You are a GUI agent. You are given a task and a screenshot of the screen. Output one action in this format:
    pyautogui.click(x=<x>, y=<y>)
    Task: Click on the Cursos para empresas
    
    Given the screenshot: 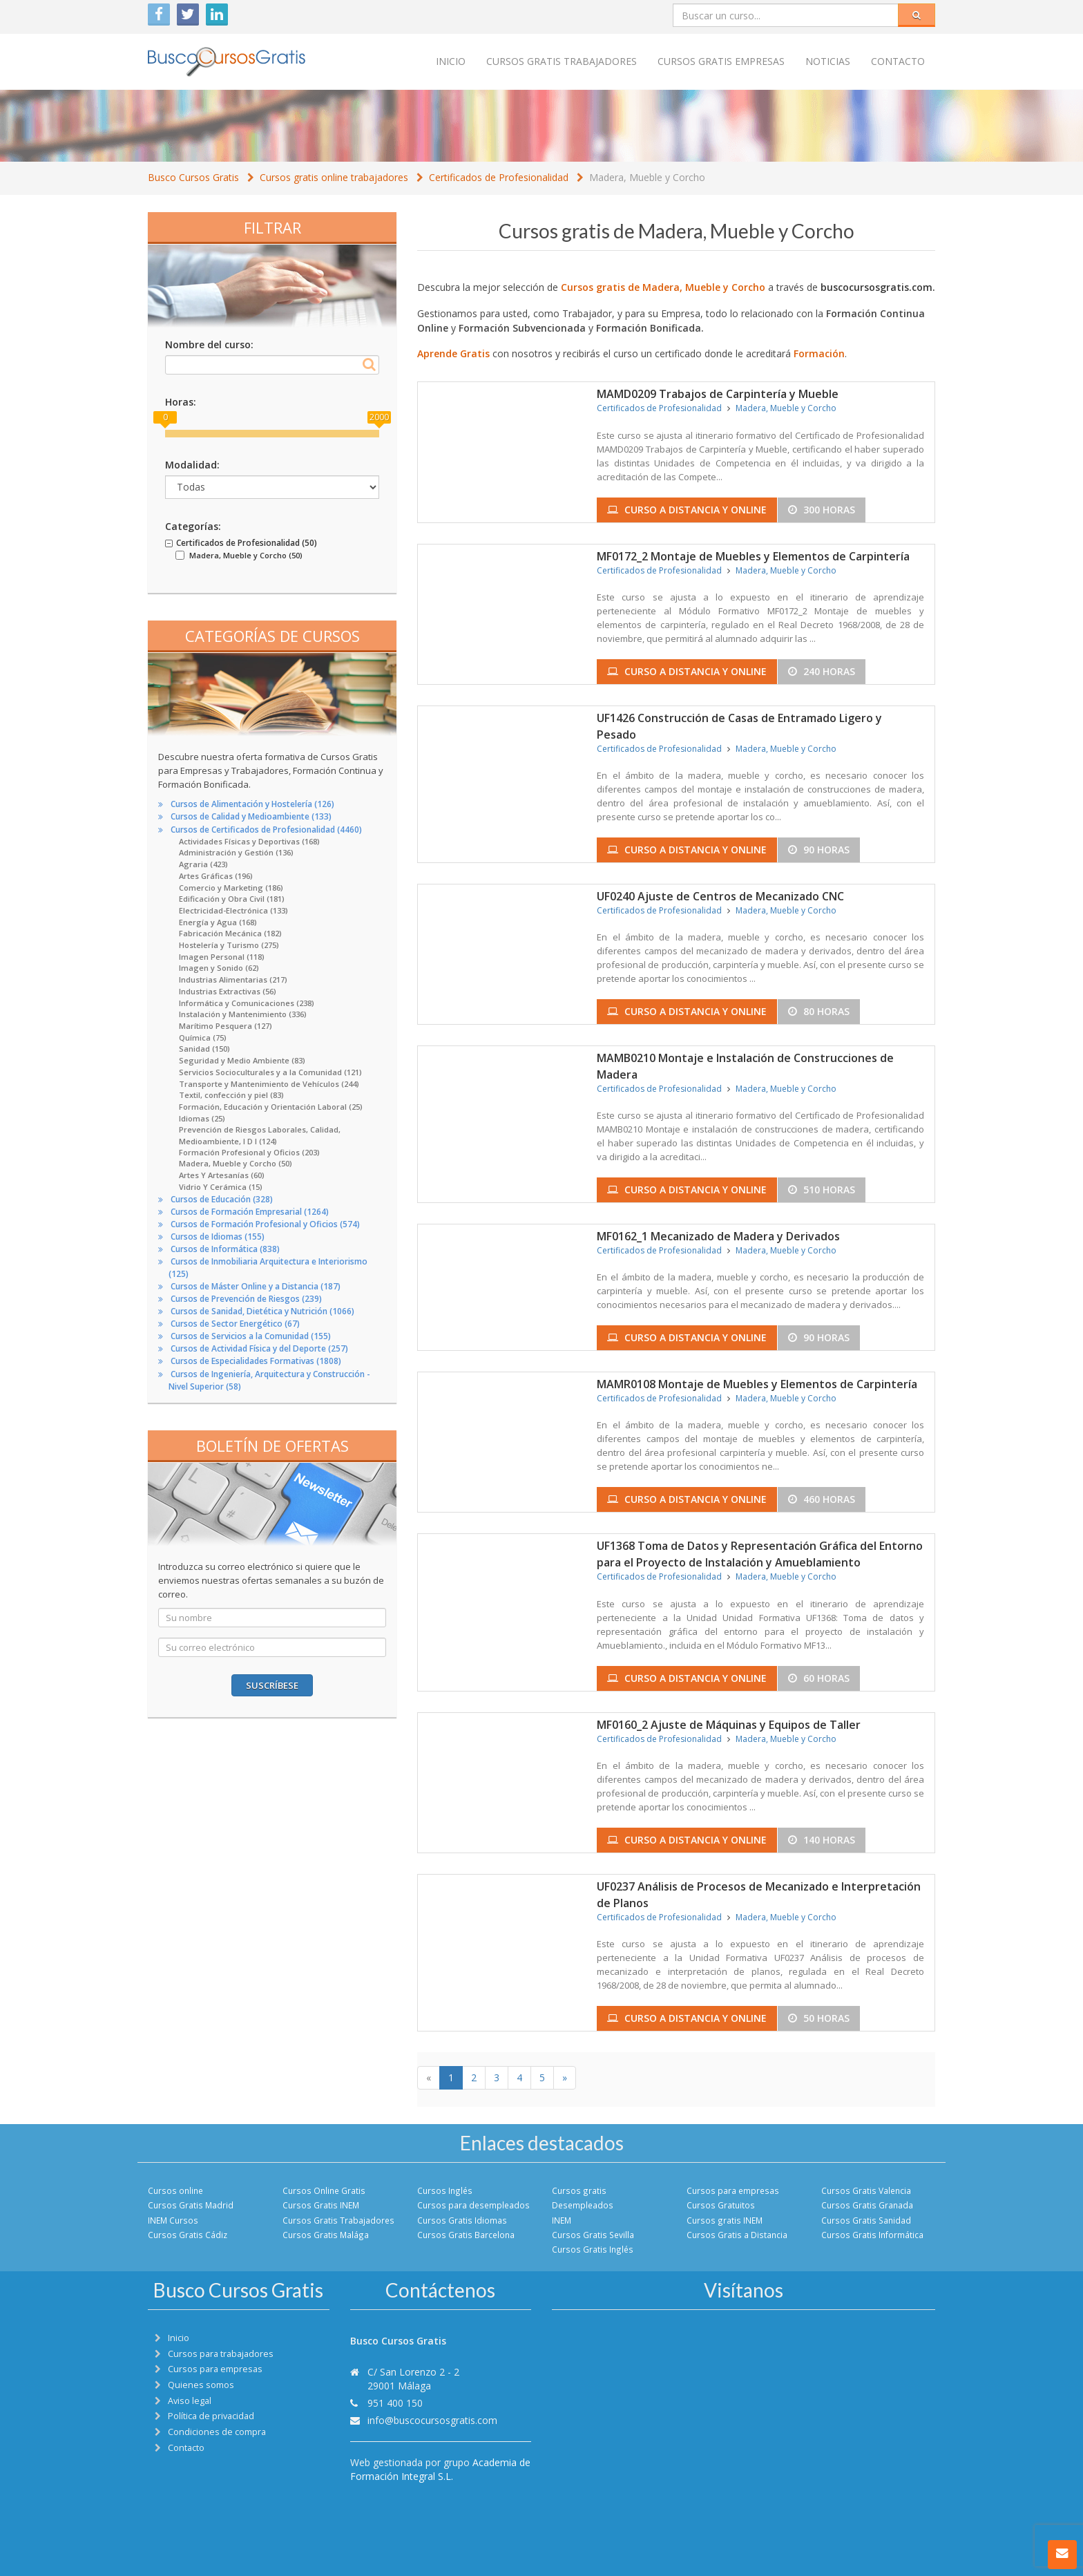 What is the action you would take?
    pyautogui.click(x=733, y=2190)
    